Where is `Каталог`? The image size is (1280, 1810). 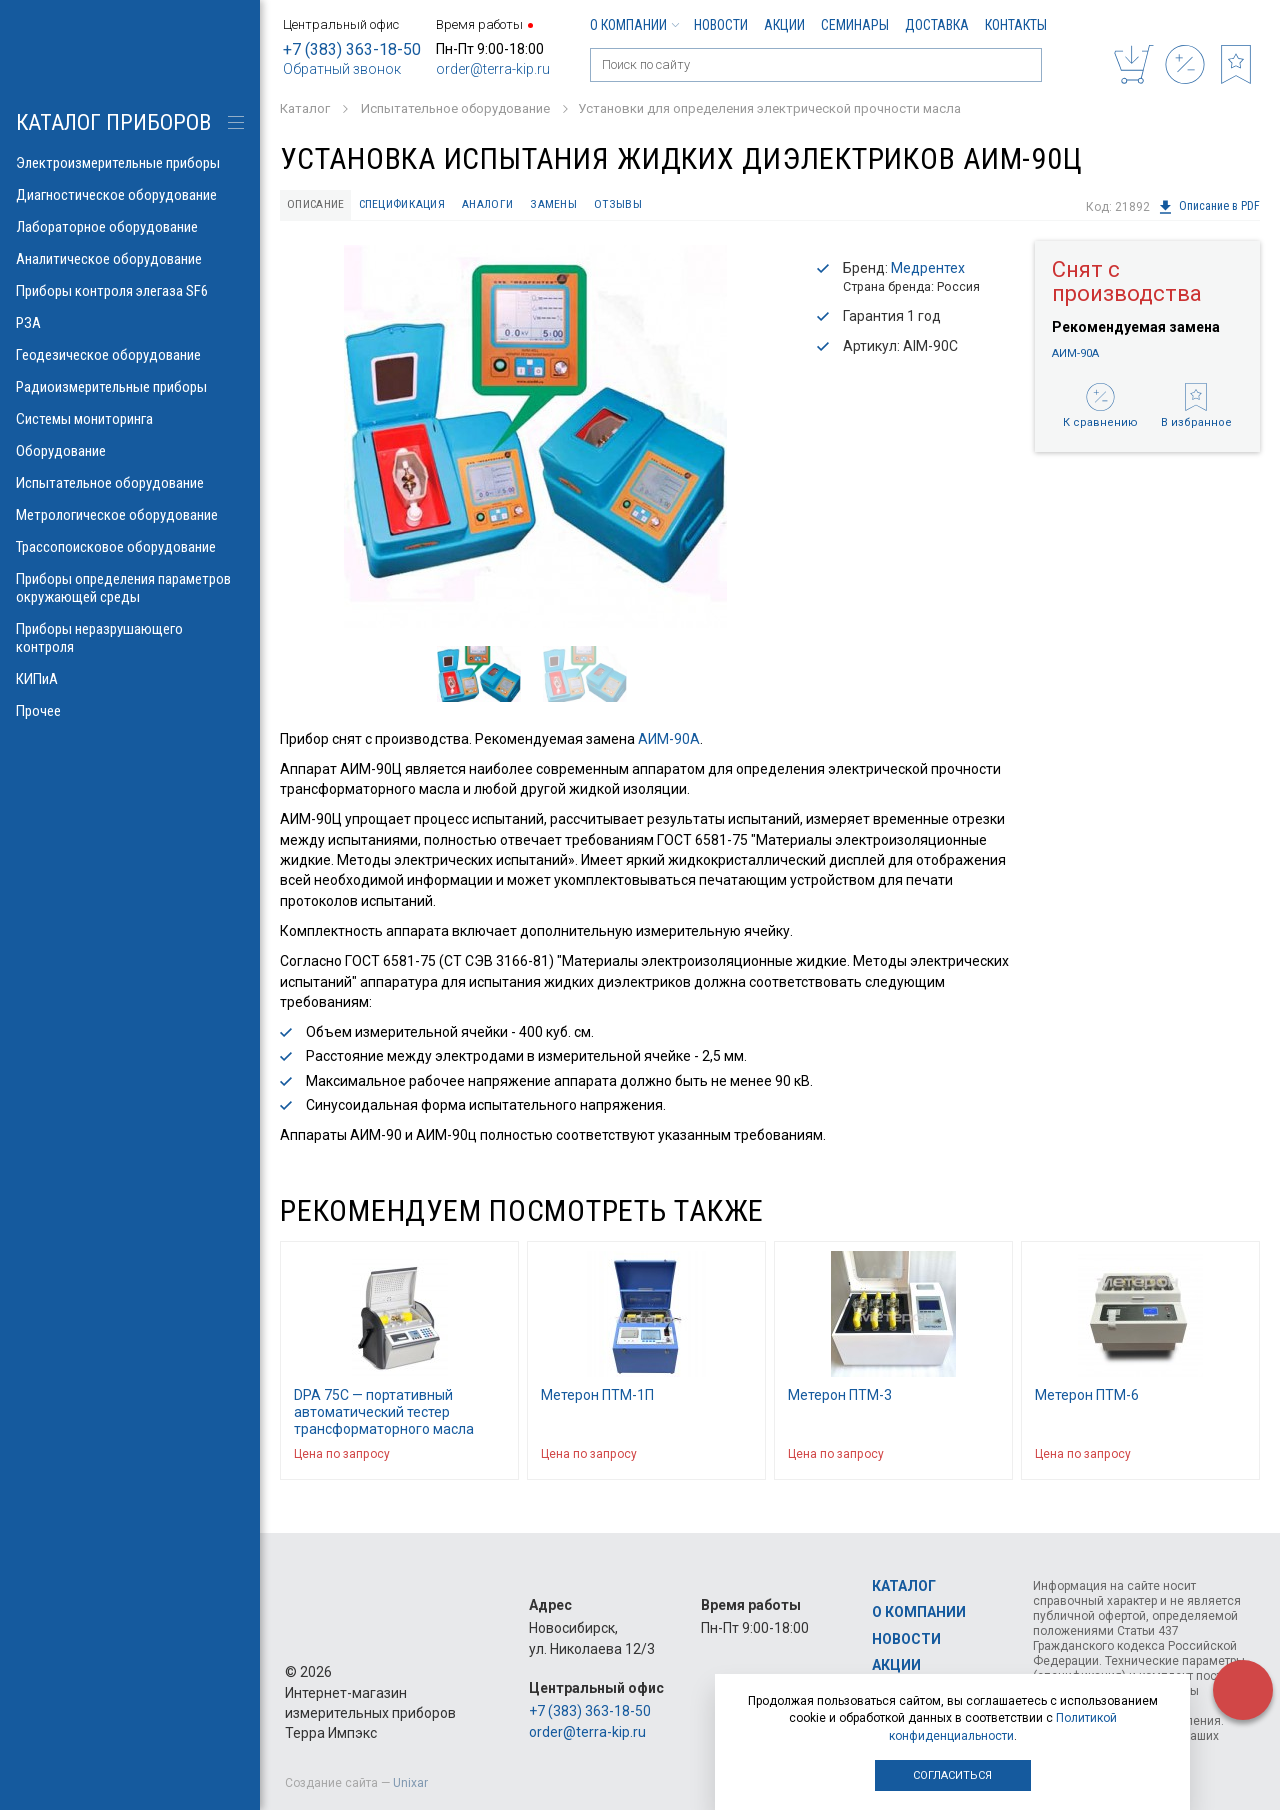
Каталог is located at coordinates (904, 1586).